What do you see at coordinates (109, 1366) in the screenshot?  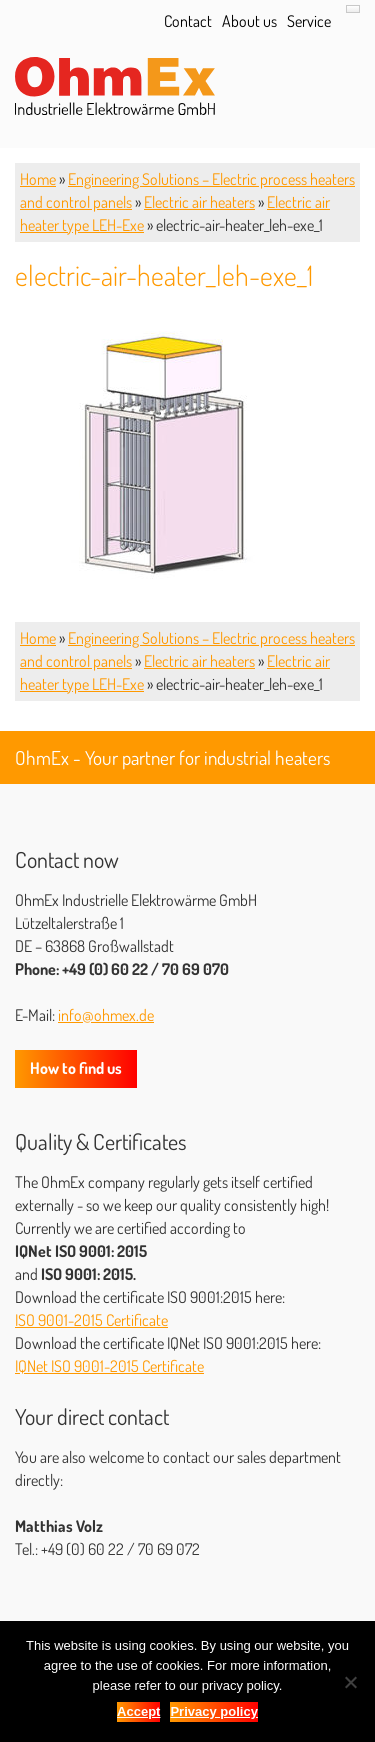 I see `IQNet ISO 9001-2015 Certificate` at bounding box center [109, 1366].